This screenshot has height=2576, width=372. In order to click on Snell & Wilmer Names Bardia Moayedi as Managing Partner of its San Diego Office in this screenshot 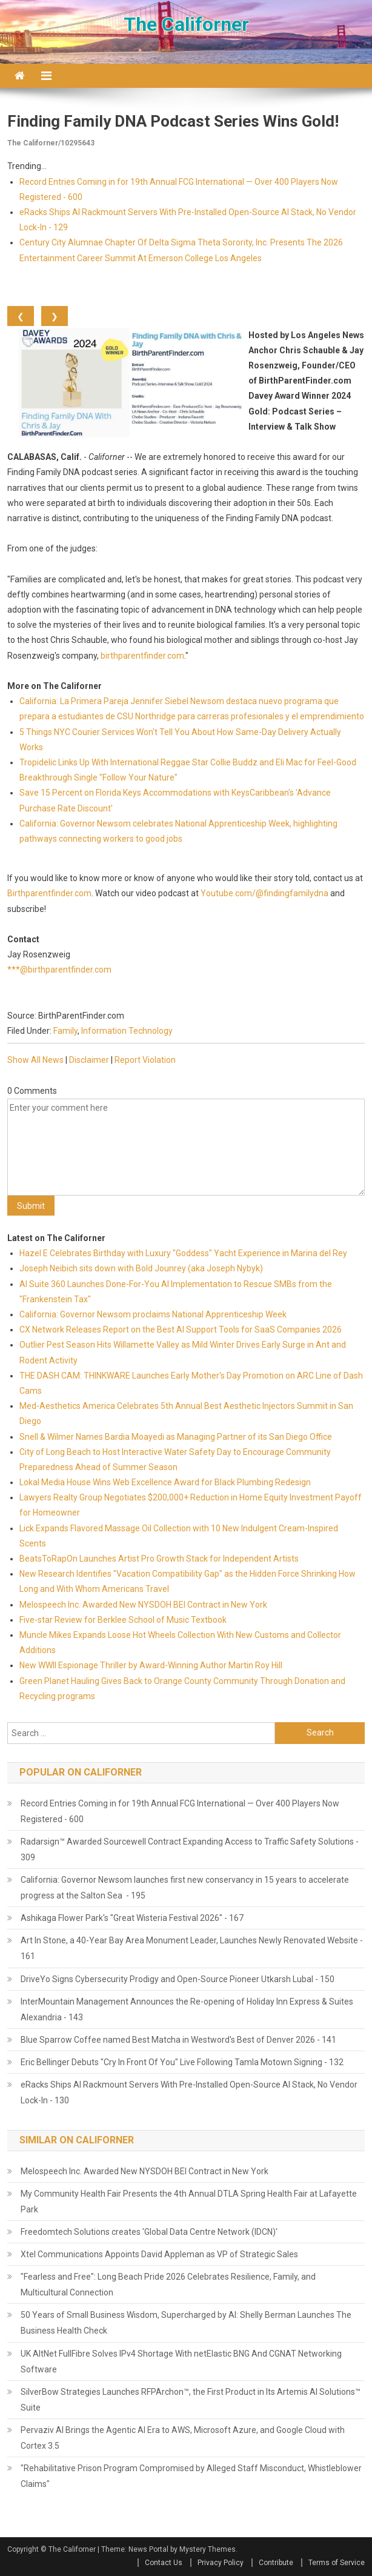, I will do `click(175, 1437)`.